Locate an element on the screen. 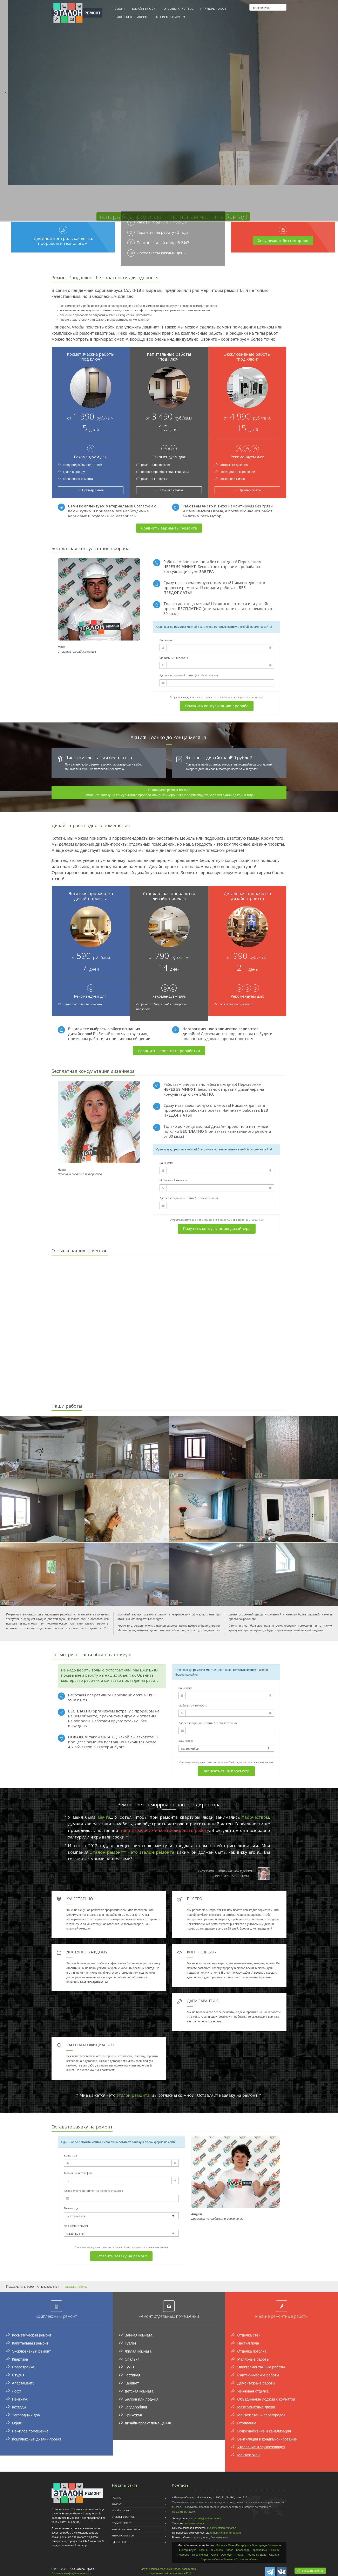  Челябинск is located at coordinates (251, 2559).